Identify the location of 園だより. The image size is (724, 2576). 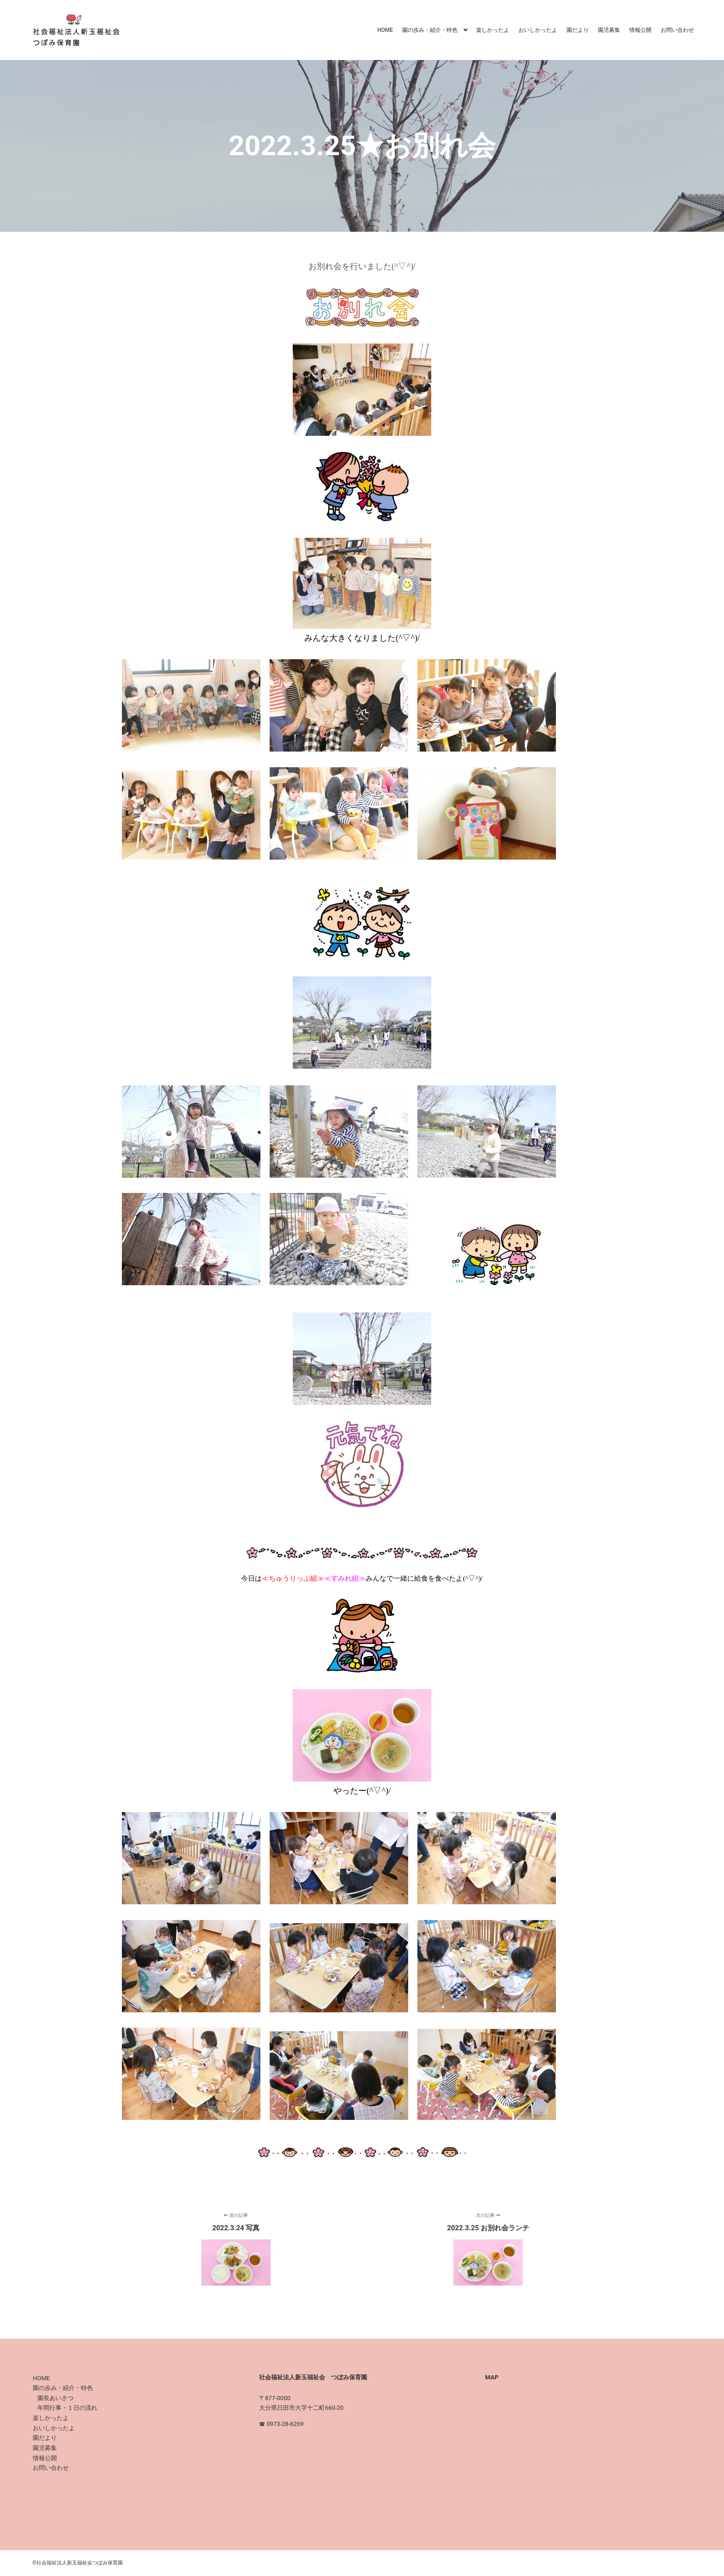
(45, 2437).